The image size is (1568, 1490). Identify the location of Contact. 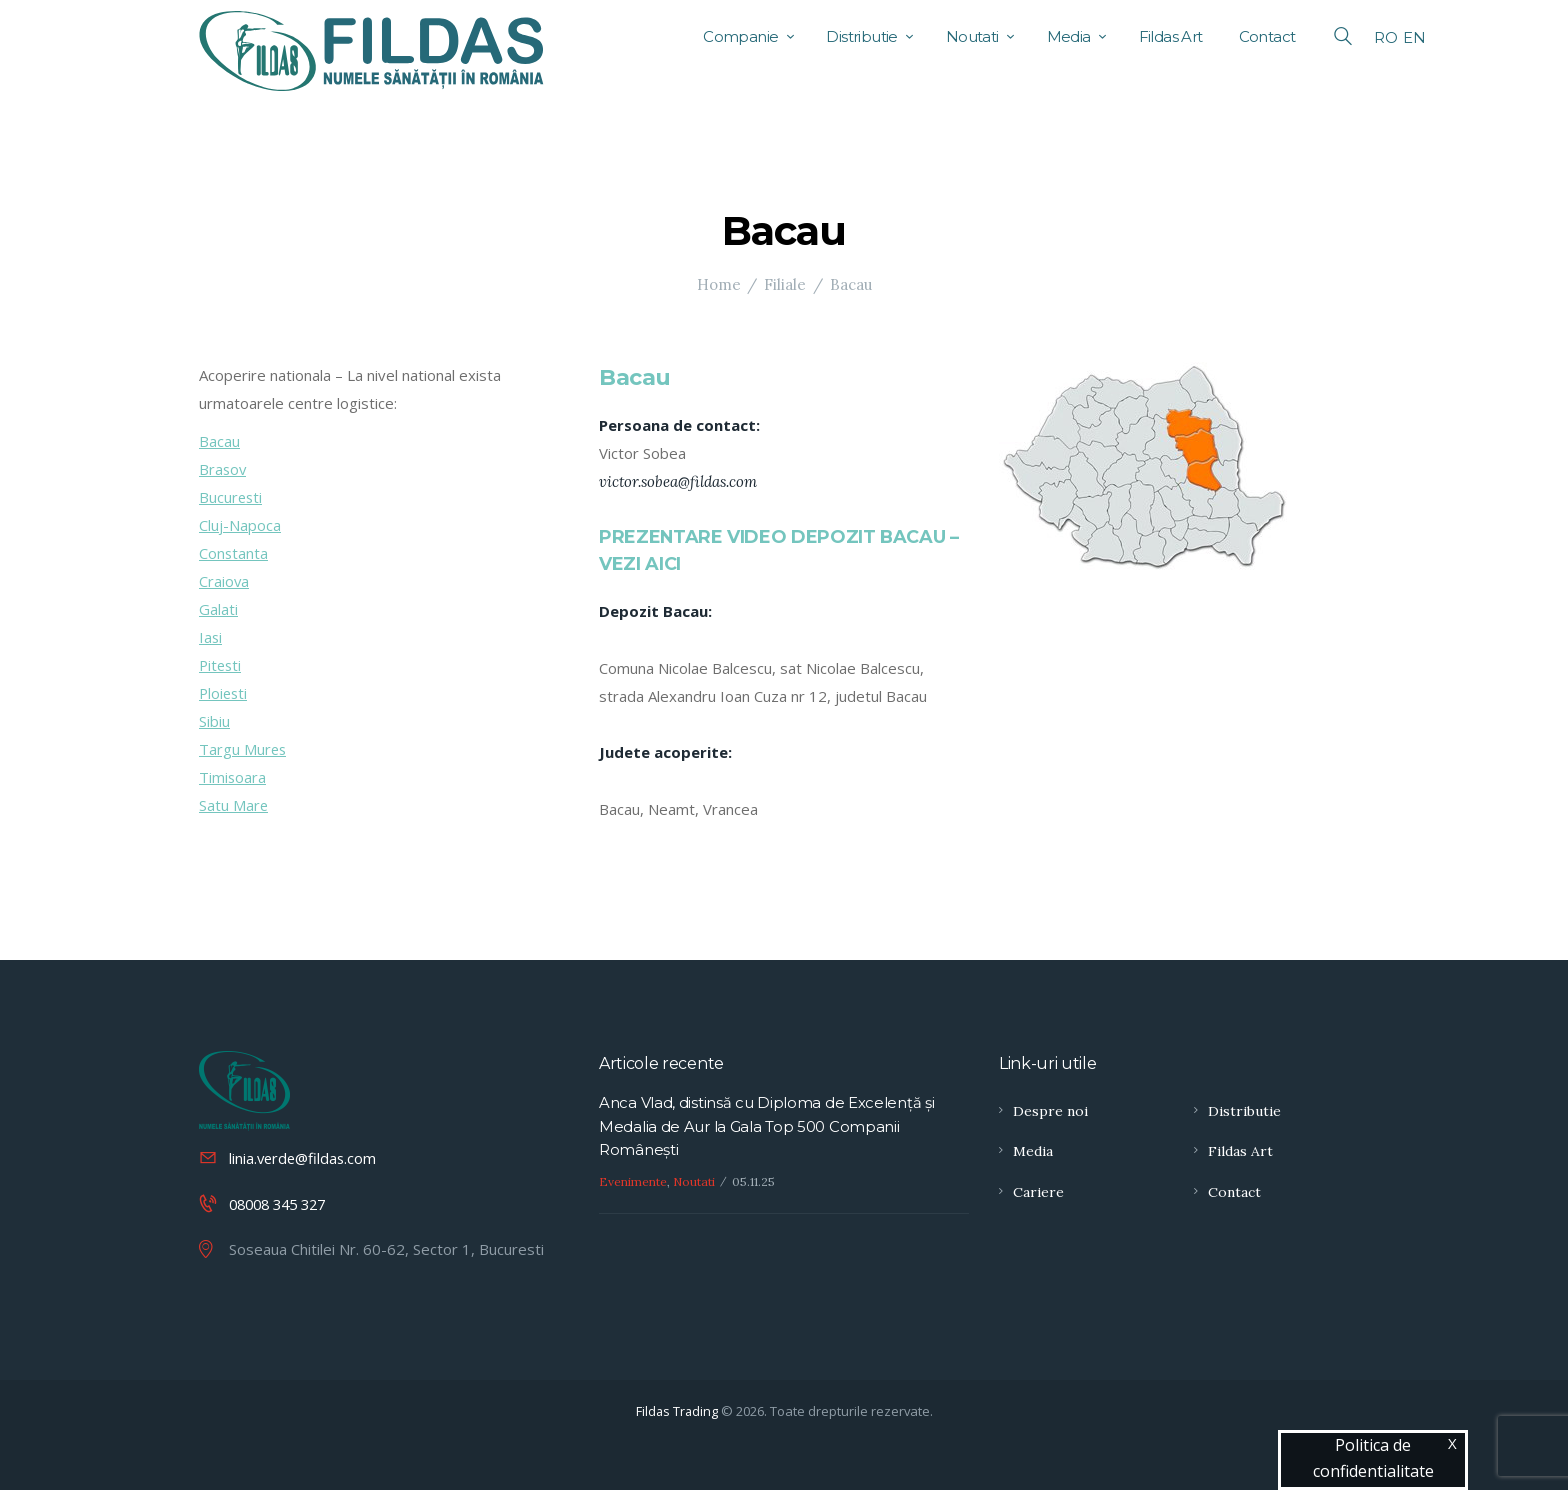
(1234, 1192).